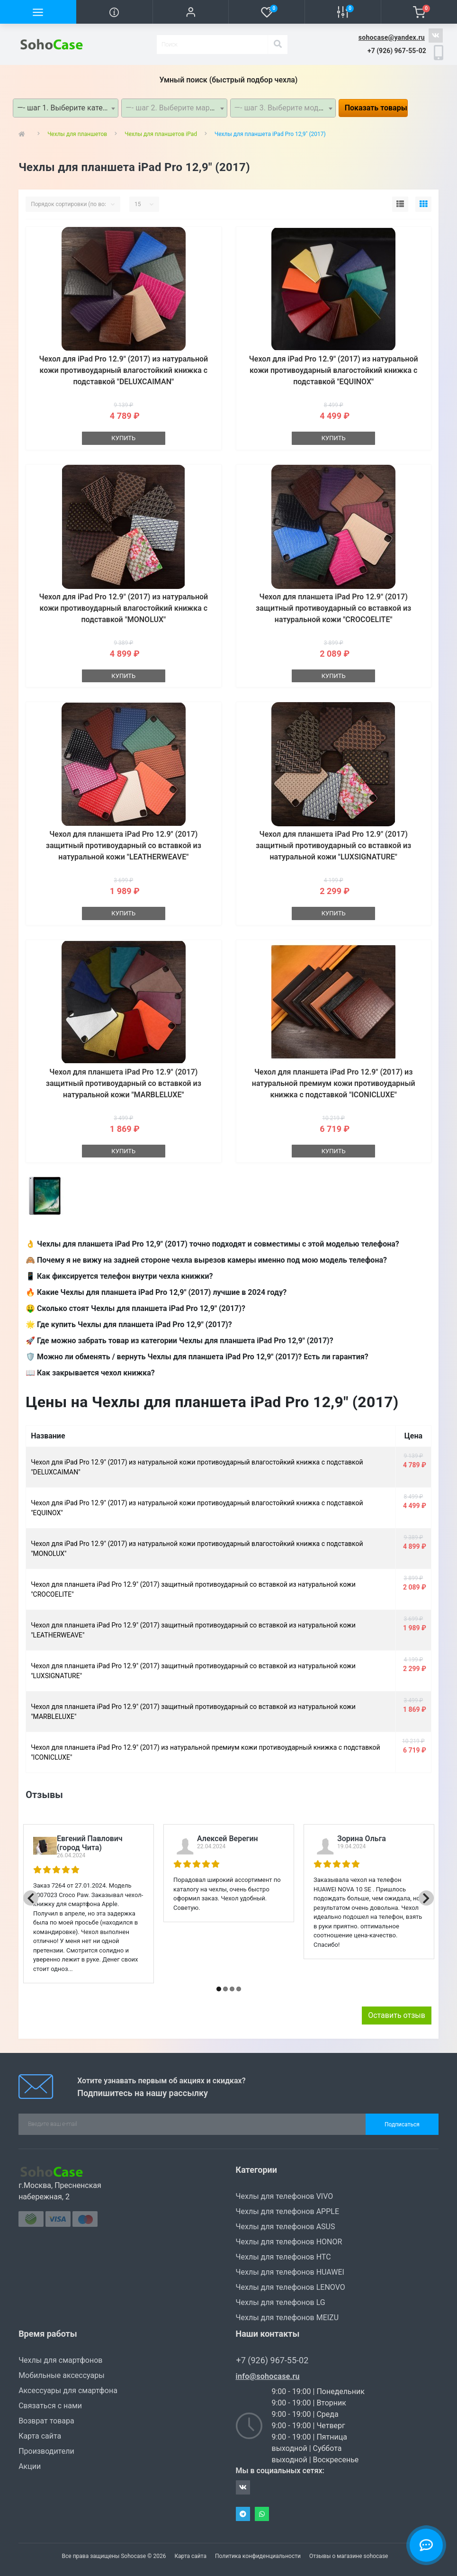  I want to click on Чехлы для телефонов LENOVO, so click(290, 2287).